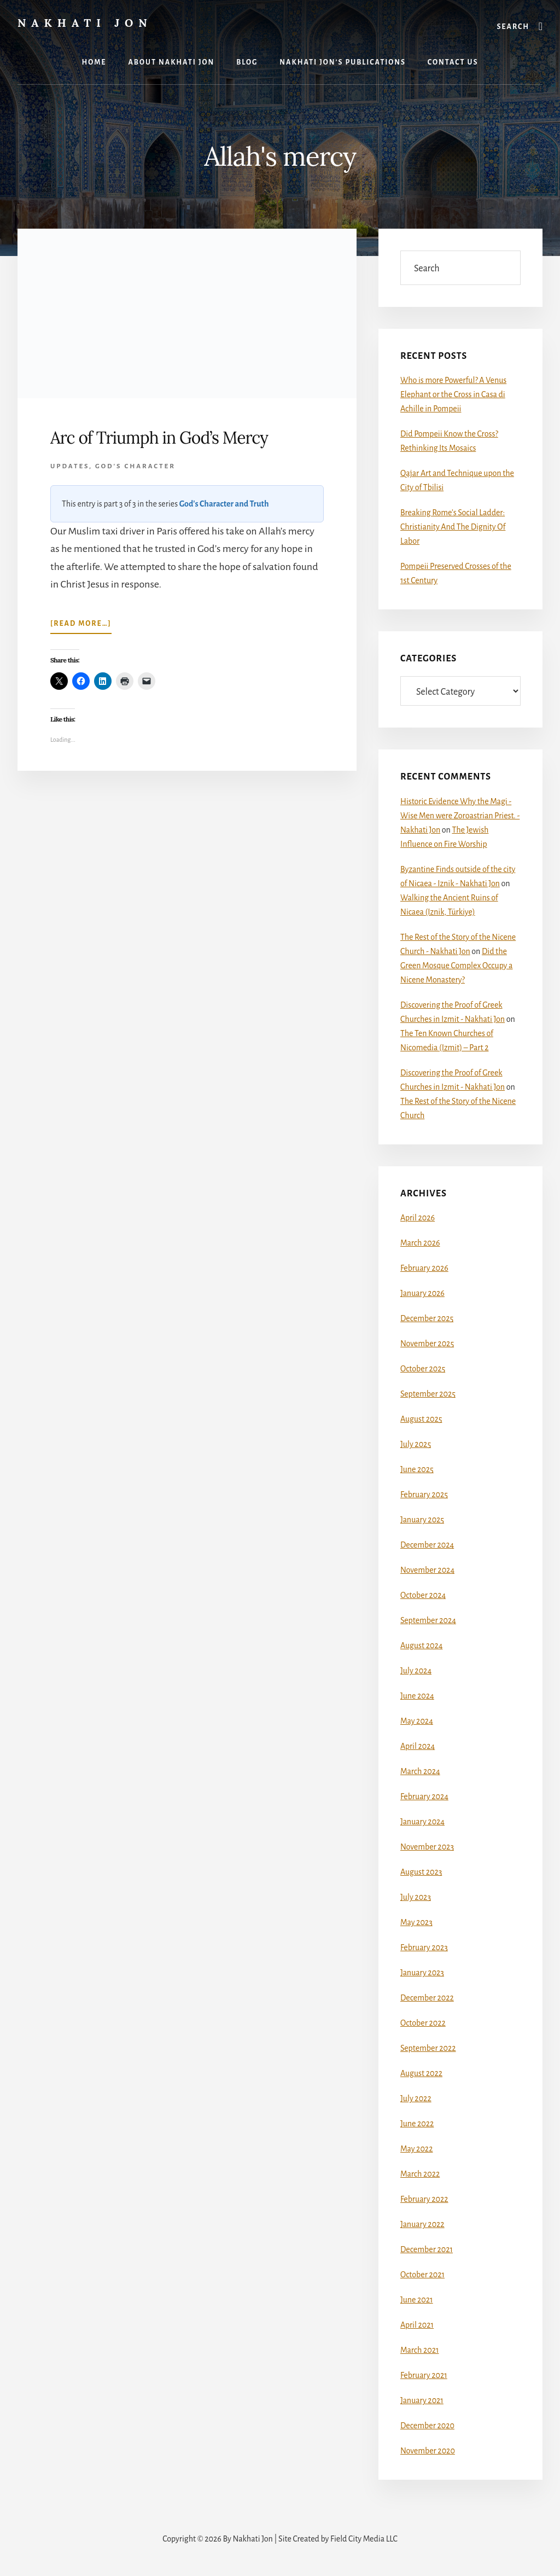 Image resolution: width=560 pixels, height=2576 pixels. I want to click on July 2024, so click(415, 1670).